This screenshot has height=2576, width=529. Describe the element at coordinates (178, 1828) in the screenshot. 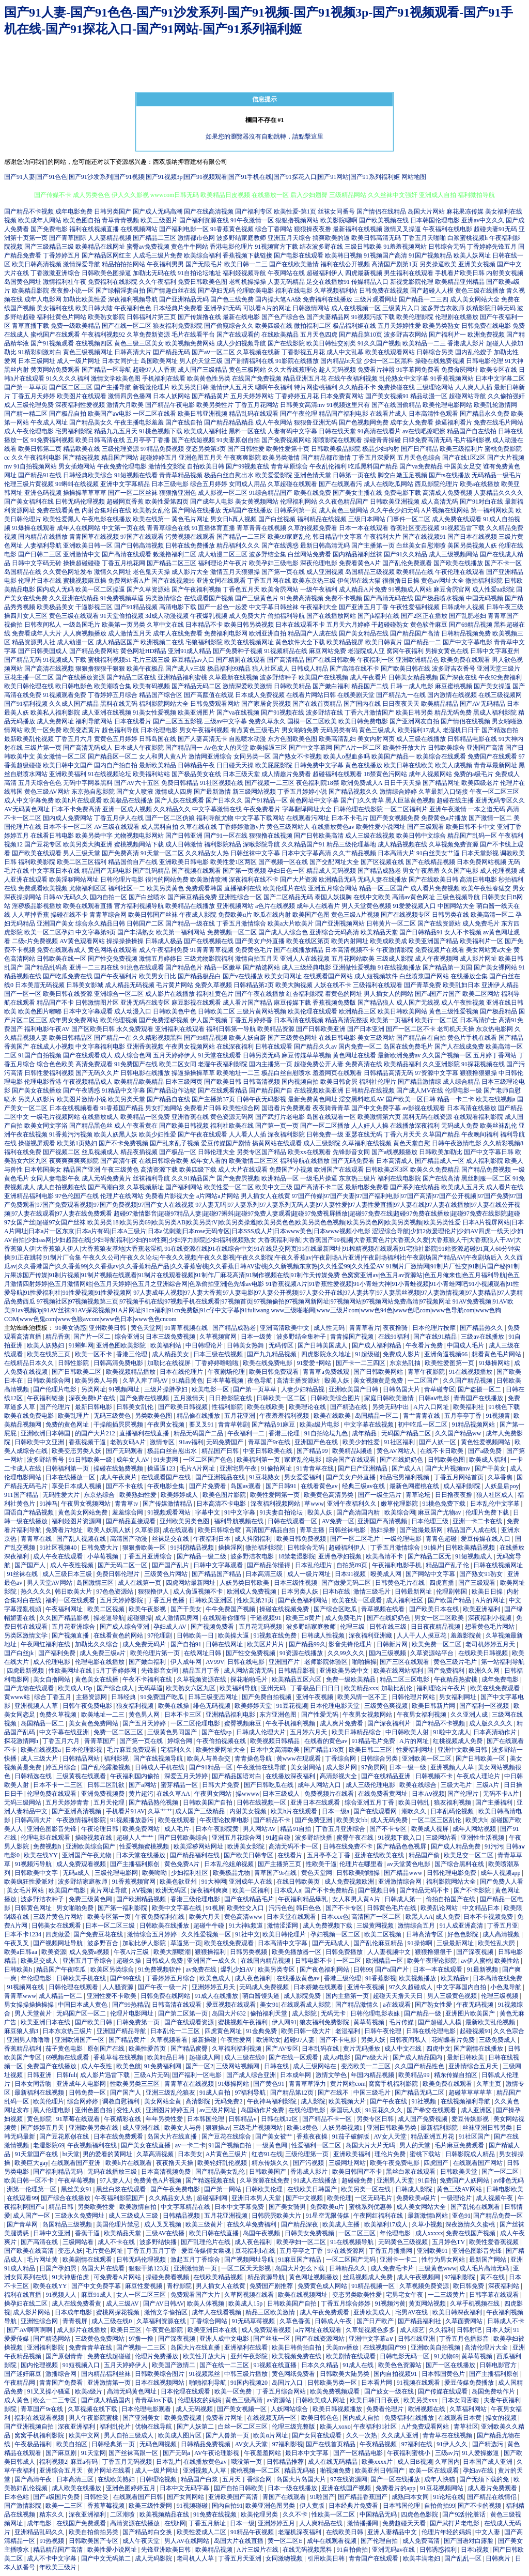

I see `成人毛片-` at that location.